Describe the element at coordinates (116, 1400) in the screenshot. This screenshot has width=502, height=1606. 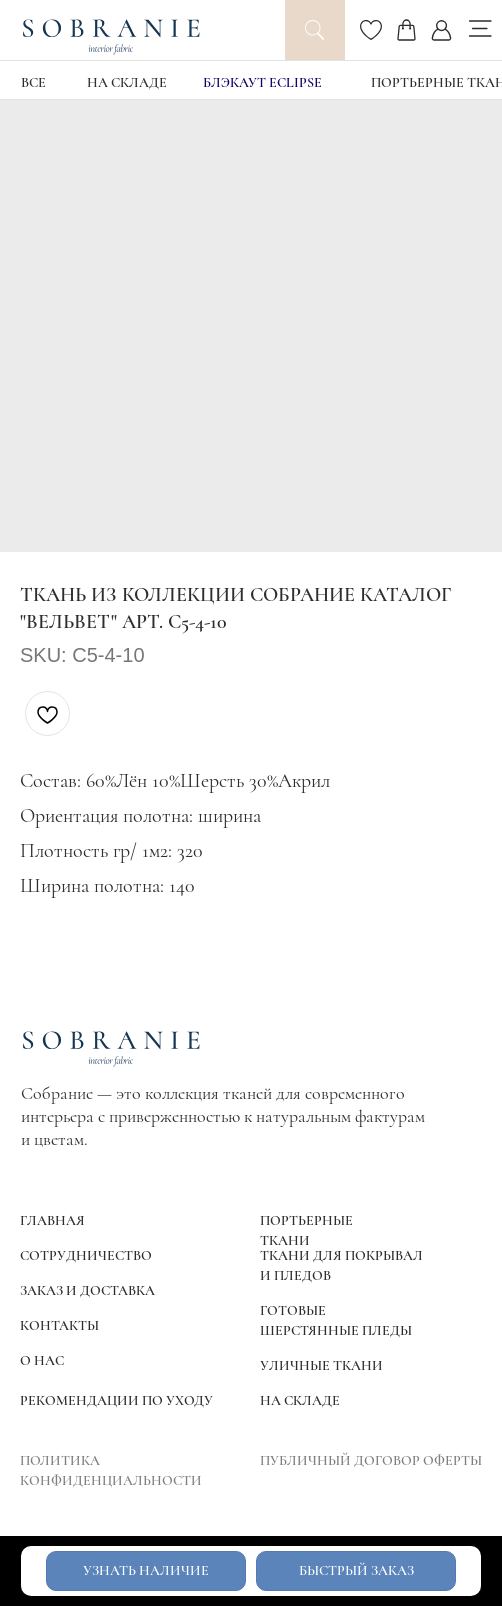
I see `РЕКОМЕНДАЦИИ ПО УХОДУ` at that location.